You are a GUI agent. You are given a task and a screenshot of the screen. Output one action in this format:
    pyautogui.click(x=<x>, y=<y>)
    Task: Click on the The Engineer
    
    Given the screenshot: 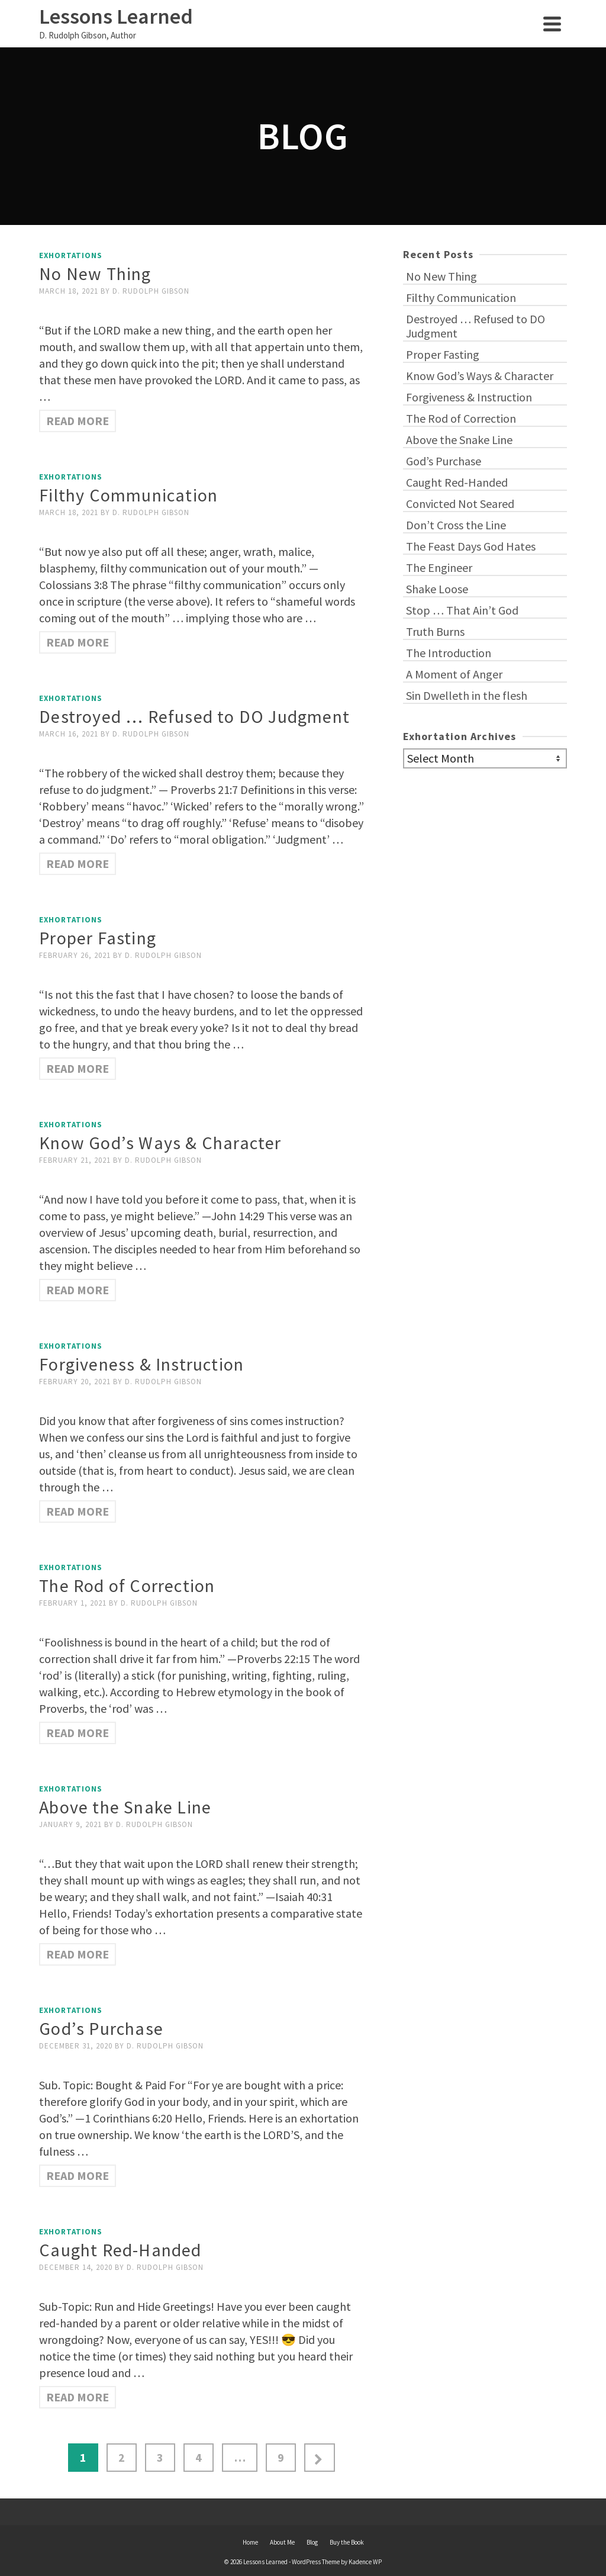 What is the action you would take?
    pyautogui.click(x=439, y=567)
    